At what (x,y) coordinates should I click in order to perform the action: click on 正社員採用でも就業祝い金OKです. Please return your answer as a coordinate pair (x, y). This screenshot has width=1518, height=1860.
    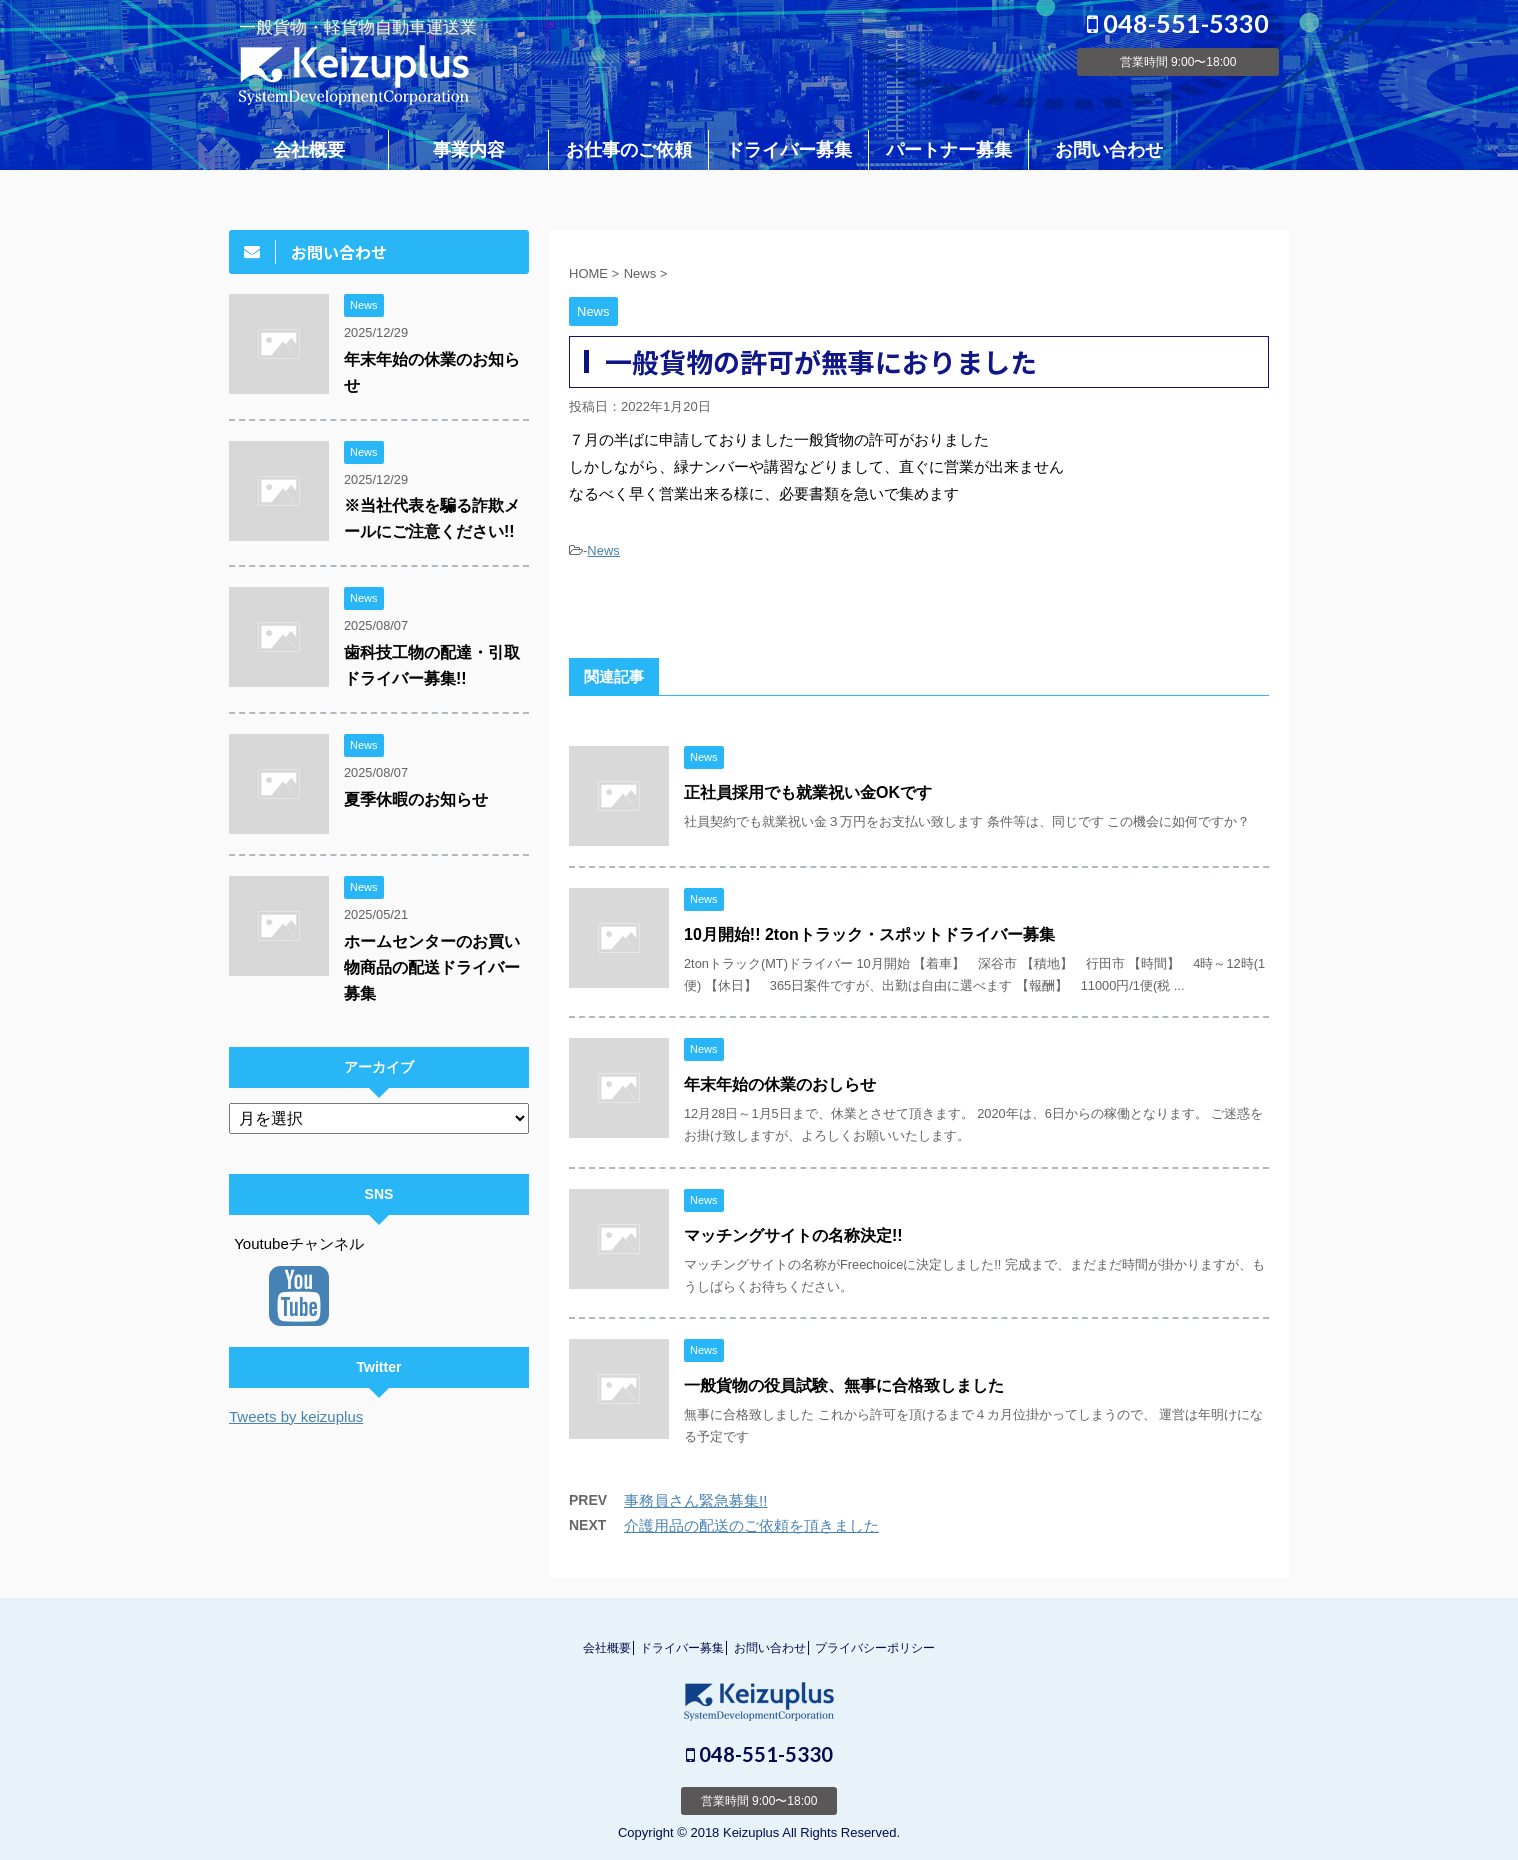
    Looking at the image, I should click on (808, 792).